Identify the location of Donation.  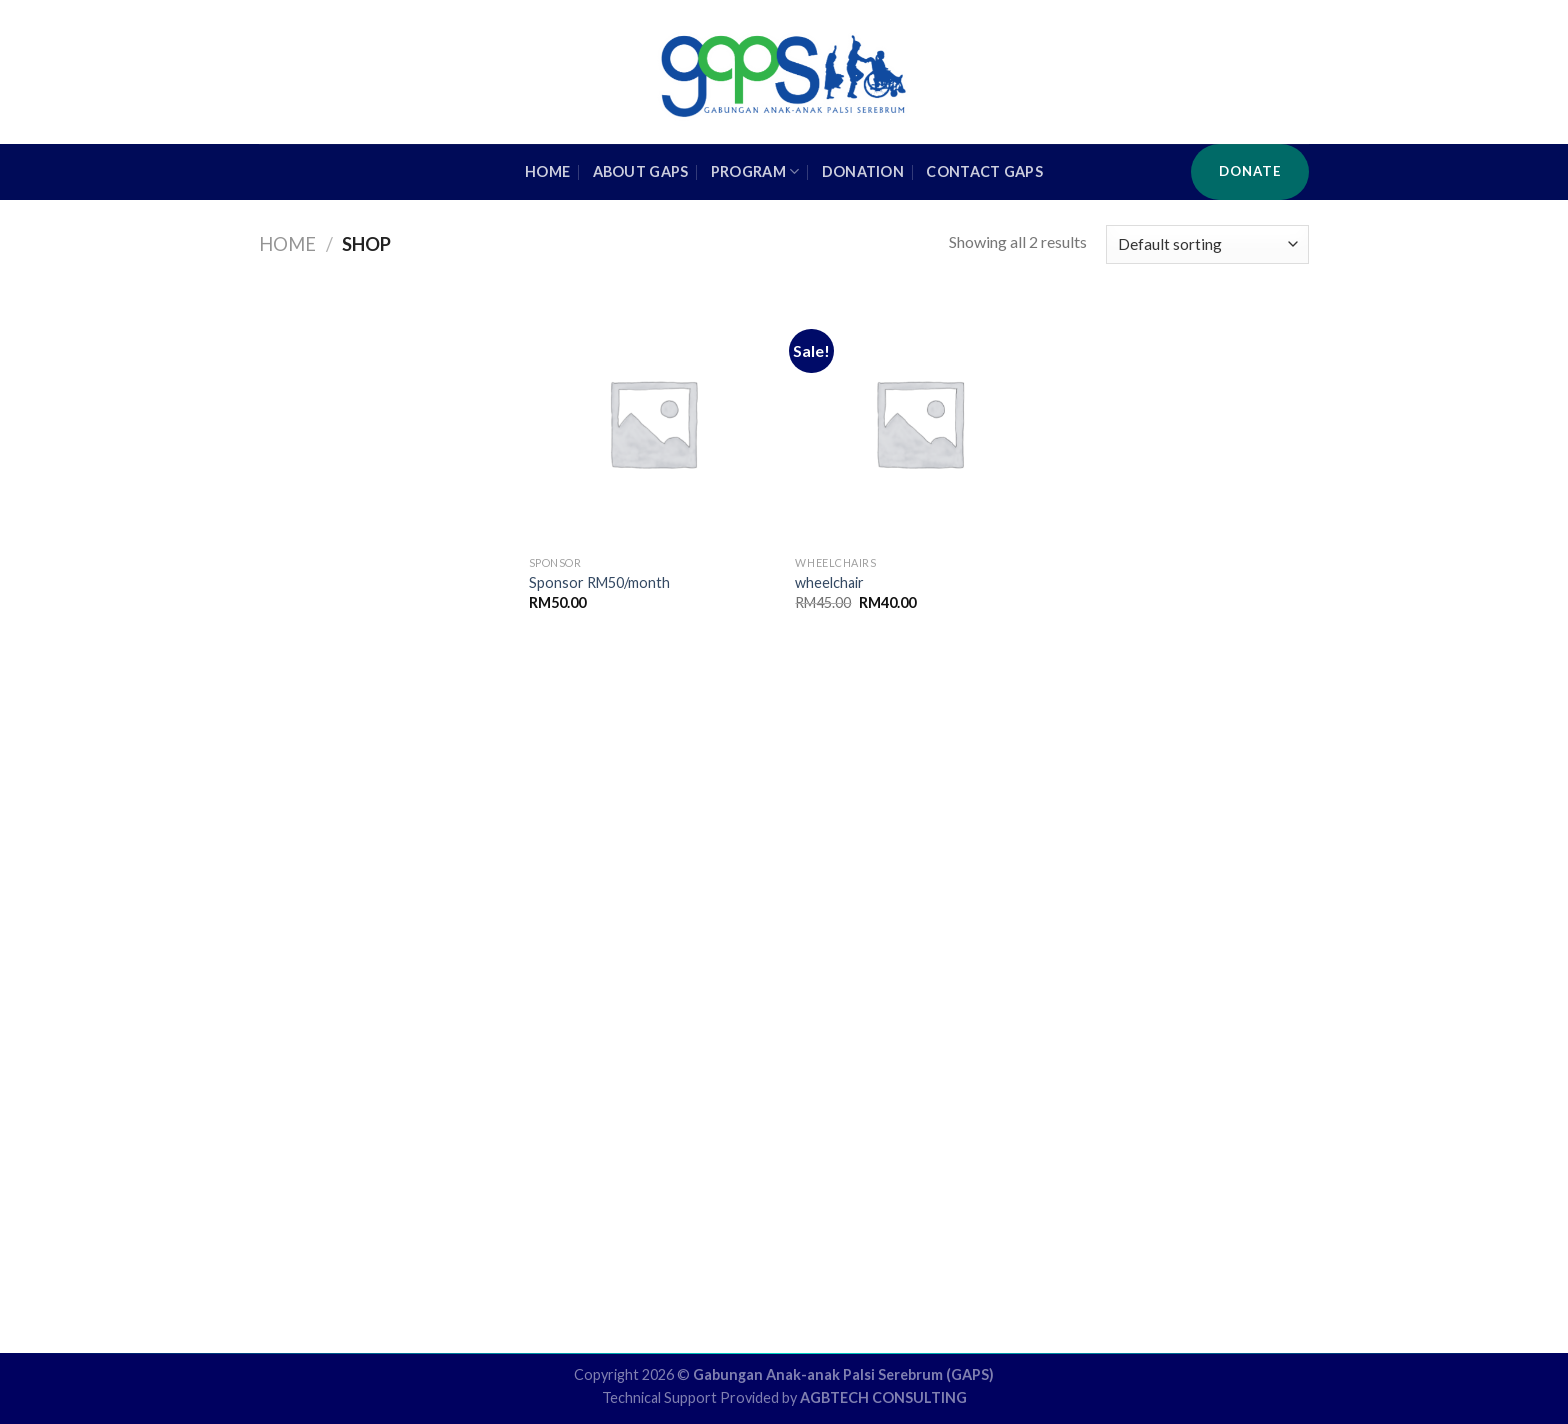
(863, 171).